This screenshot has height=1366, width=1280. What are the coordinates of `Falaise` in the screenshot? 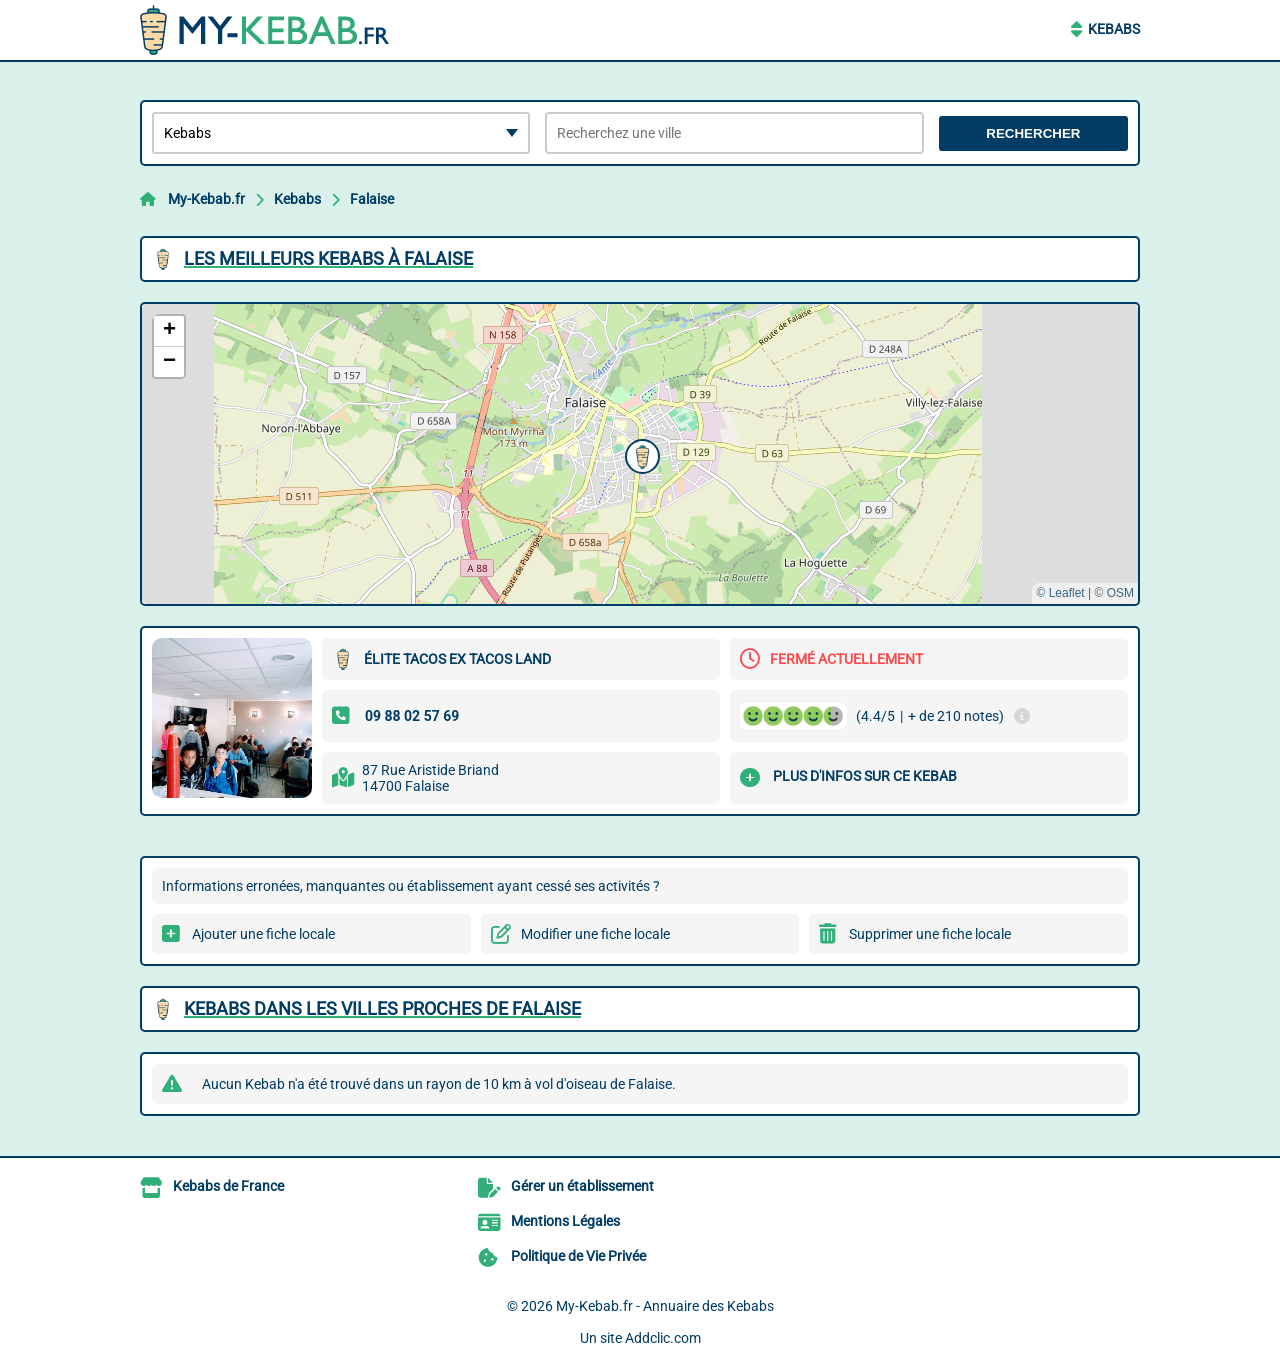 It's located at (372, 199).